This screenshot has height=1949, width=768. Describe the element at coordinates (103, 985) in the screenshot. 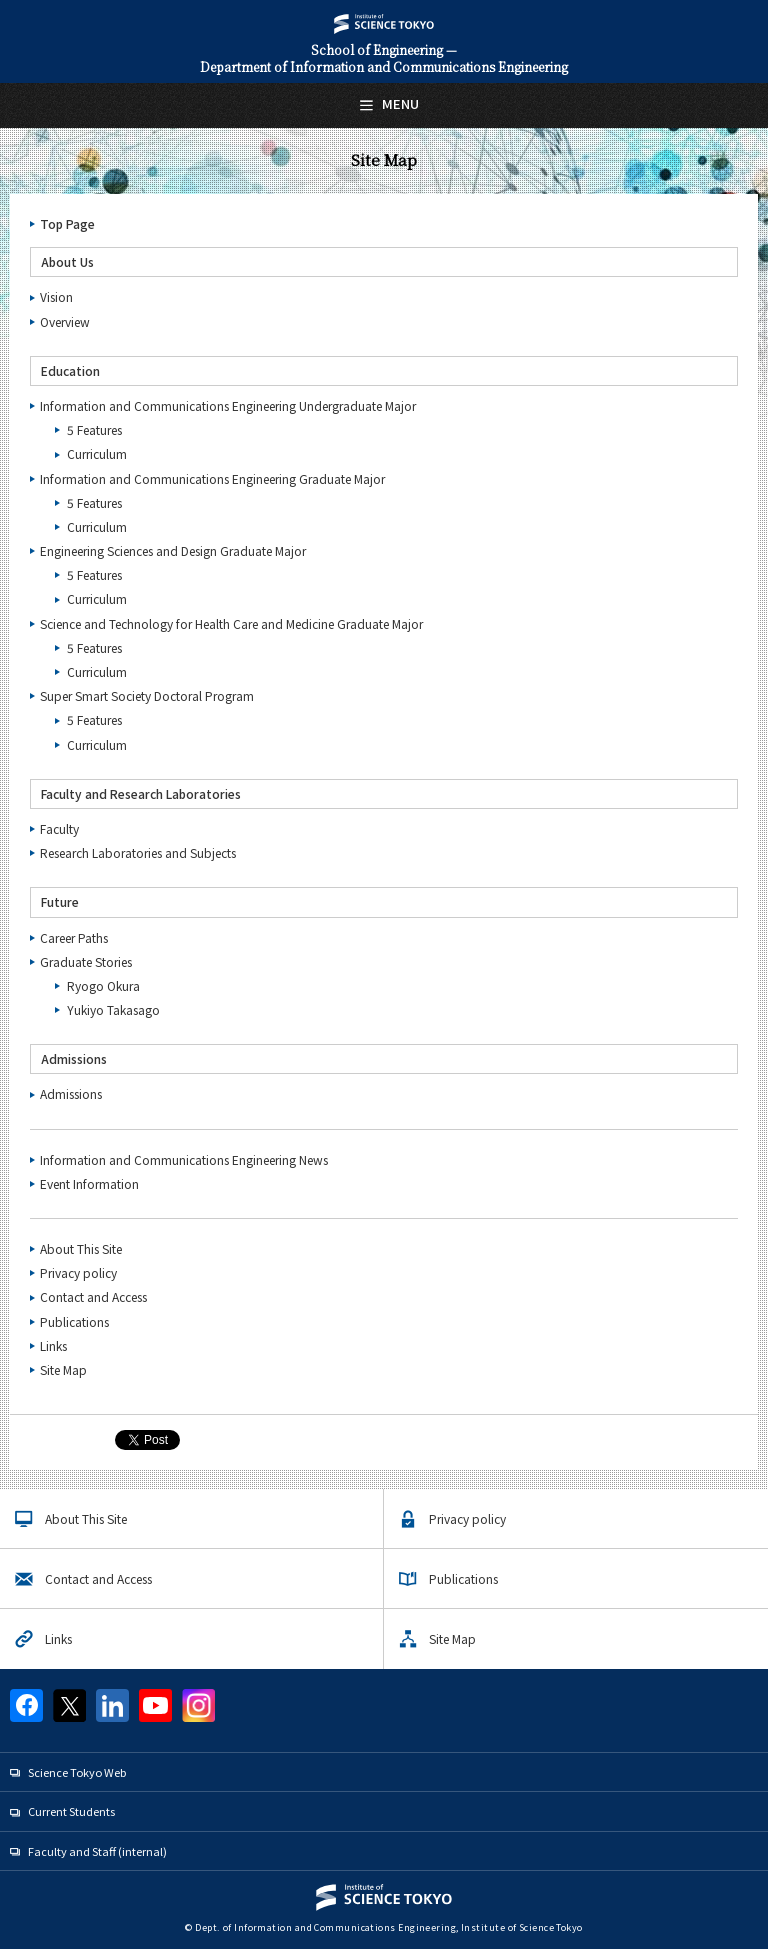

I see `Ryogo Okura` at that location.